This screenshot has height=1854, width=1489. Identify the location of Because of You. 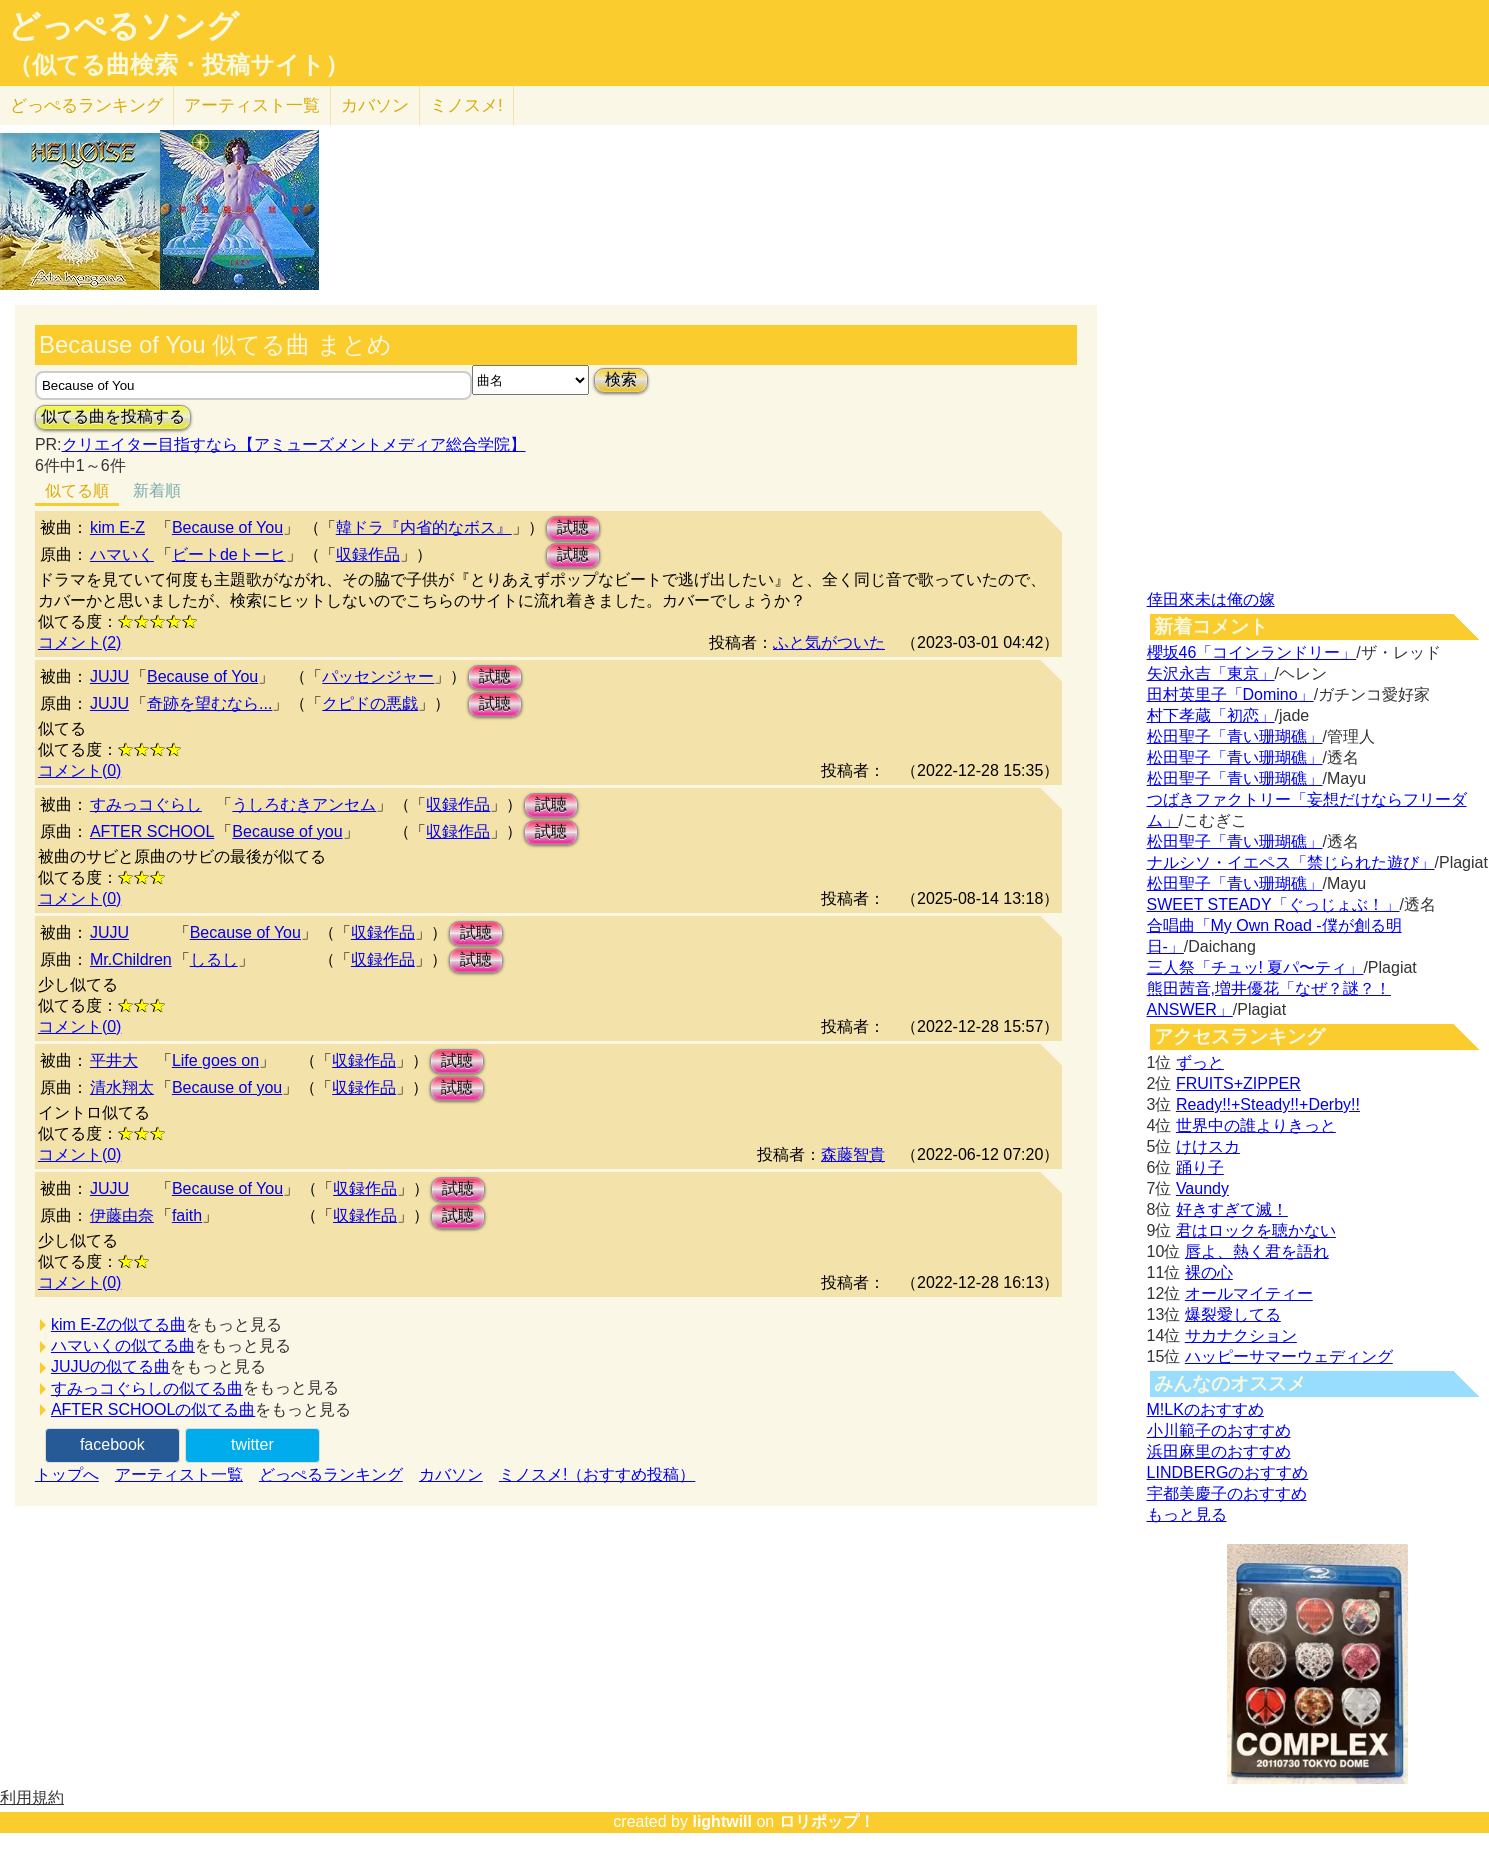
(227, 527).